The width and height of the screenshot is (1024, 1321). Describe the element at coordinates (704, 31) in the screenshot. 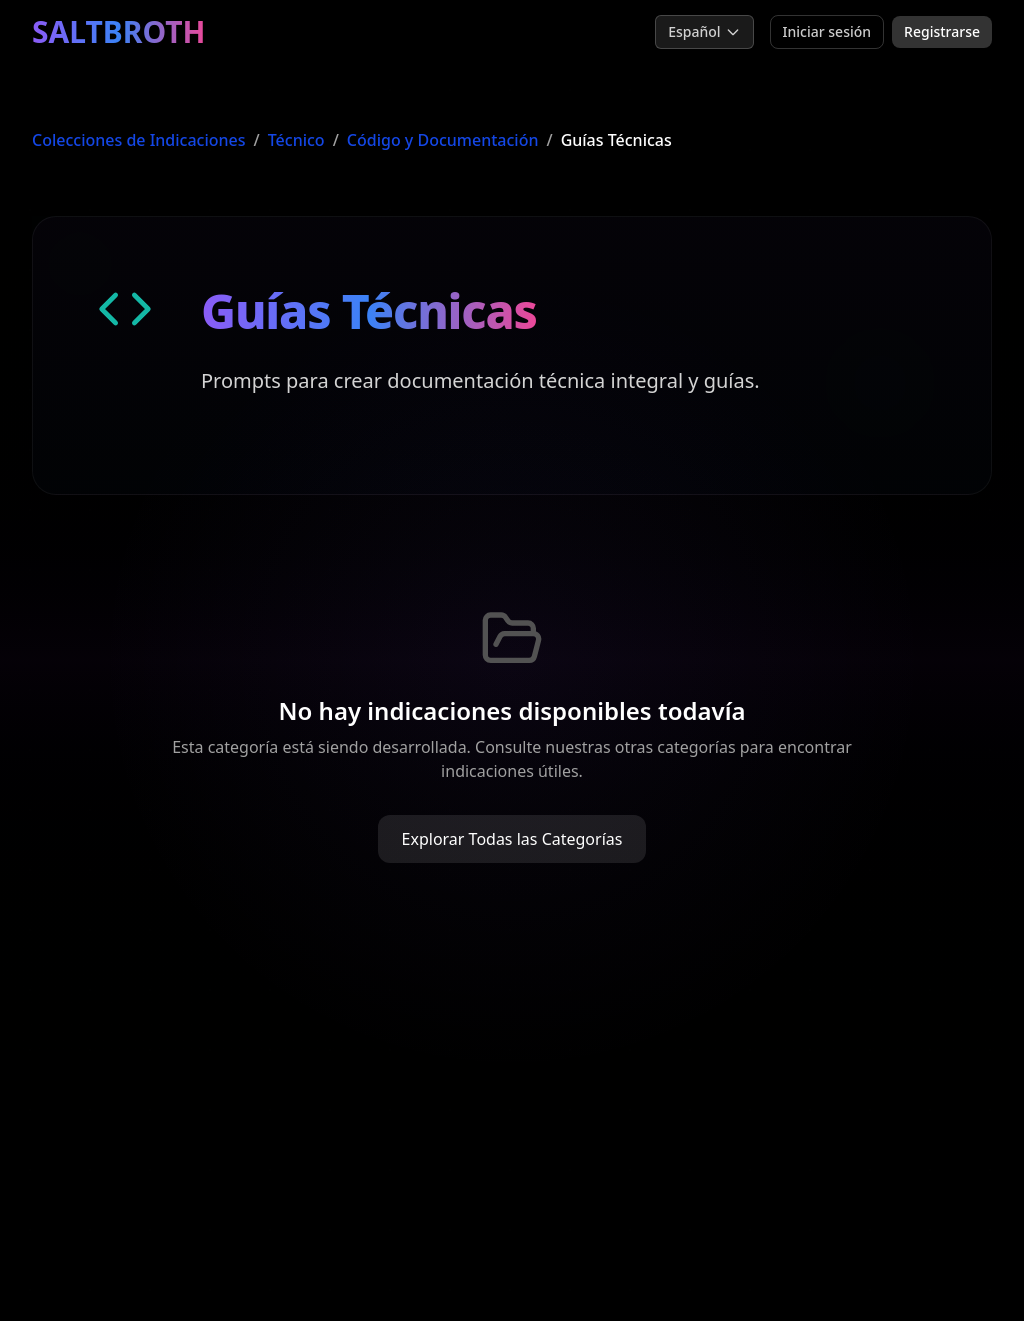

I see `Español` at that location.